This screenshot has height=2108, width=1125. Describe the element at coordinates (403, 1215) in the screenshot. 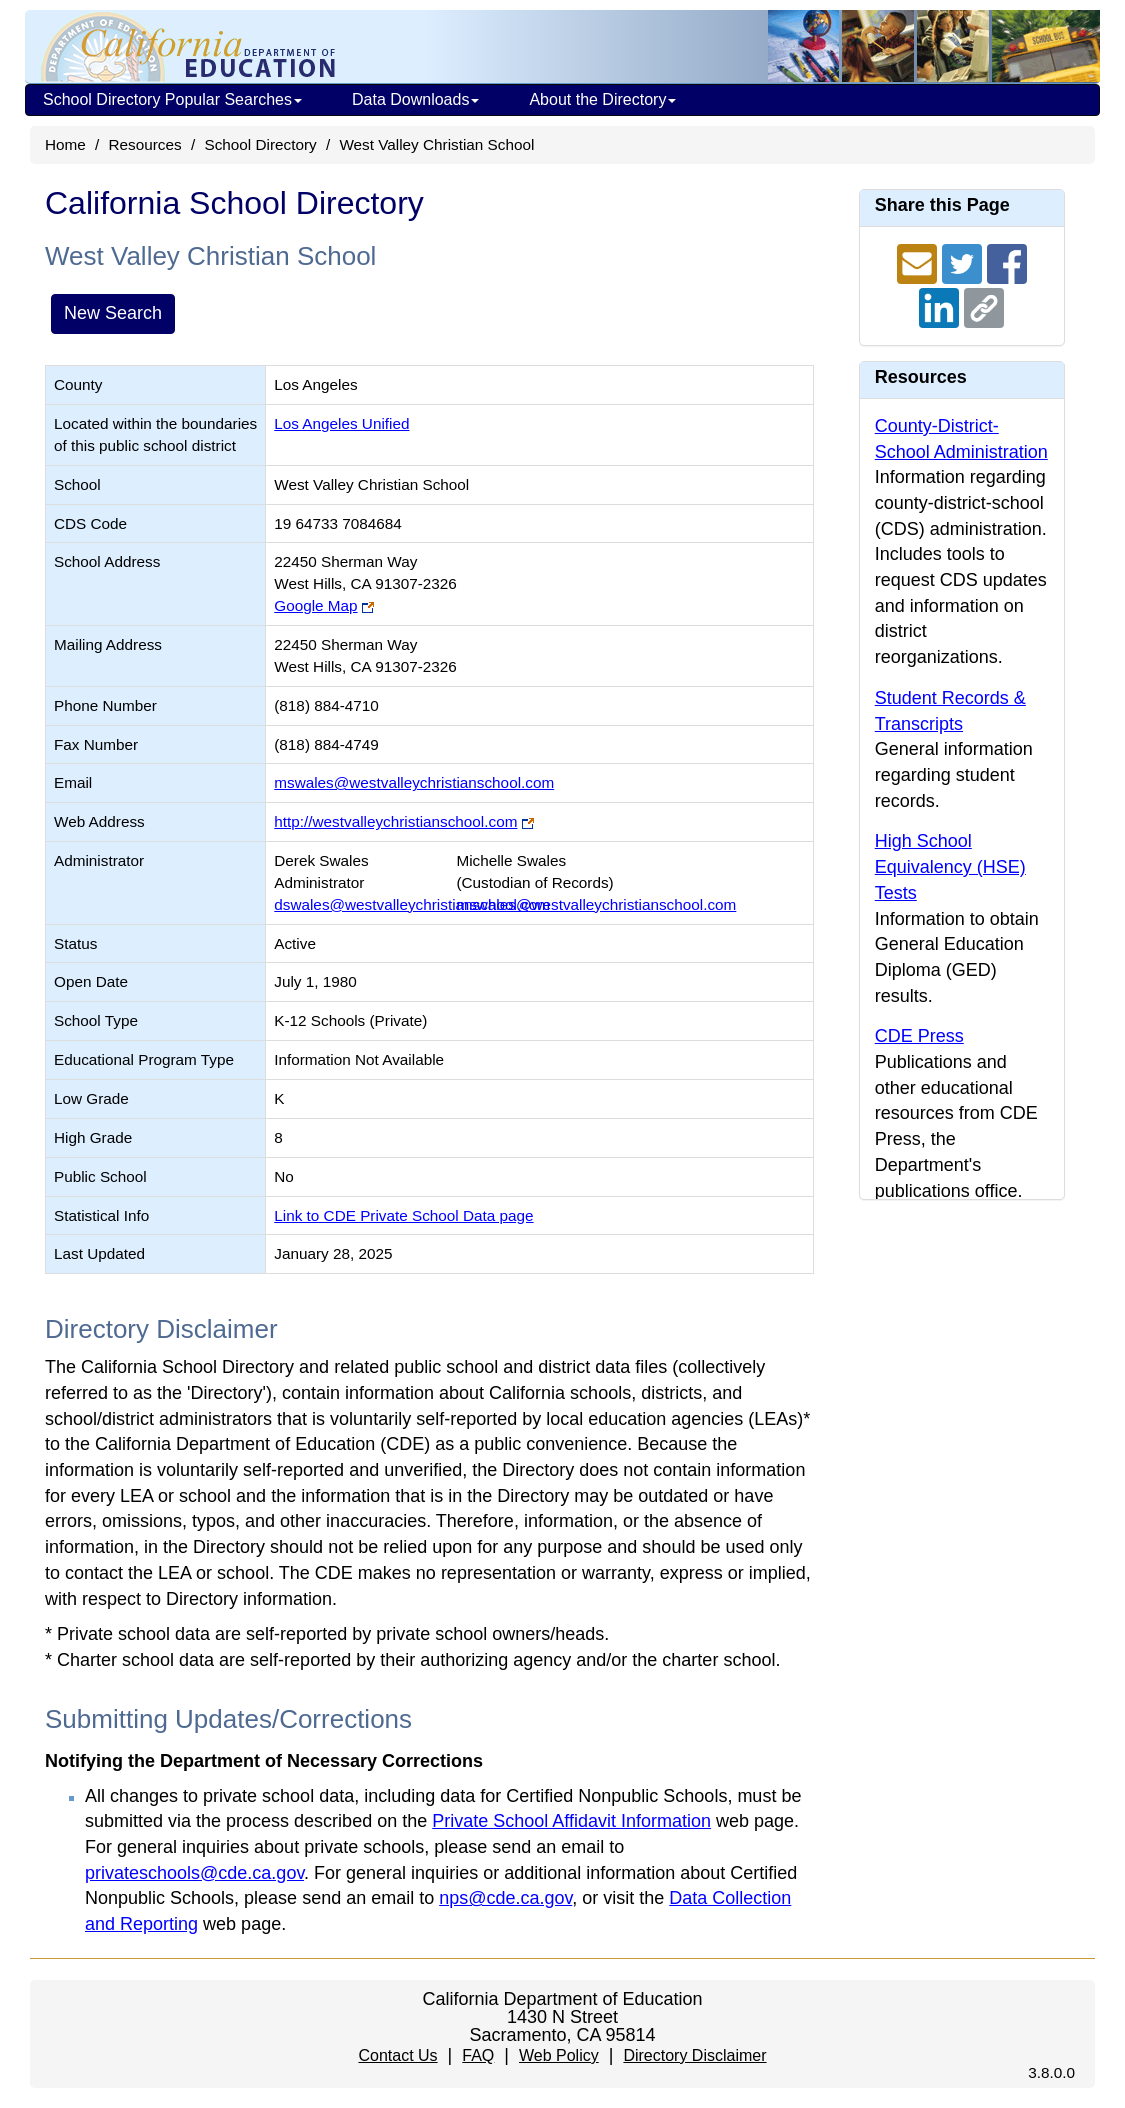

I see `Link to CDE Private School Data page` at that location.